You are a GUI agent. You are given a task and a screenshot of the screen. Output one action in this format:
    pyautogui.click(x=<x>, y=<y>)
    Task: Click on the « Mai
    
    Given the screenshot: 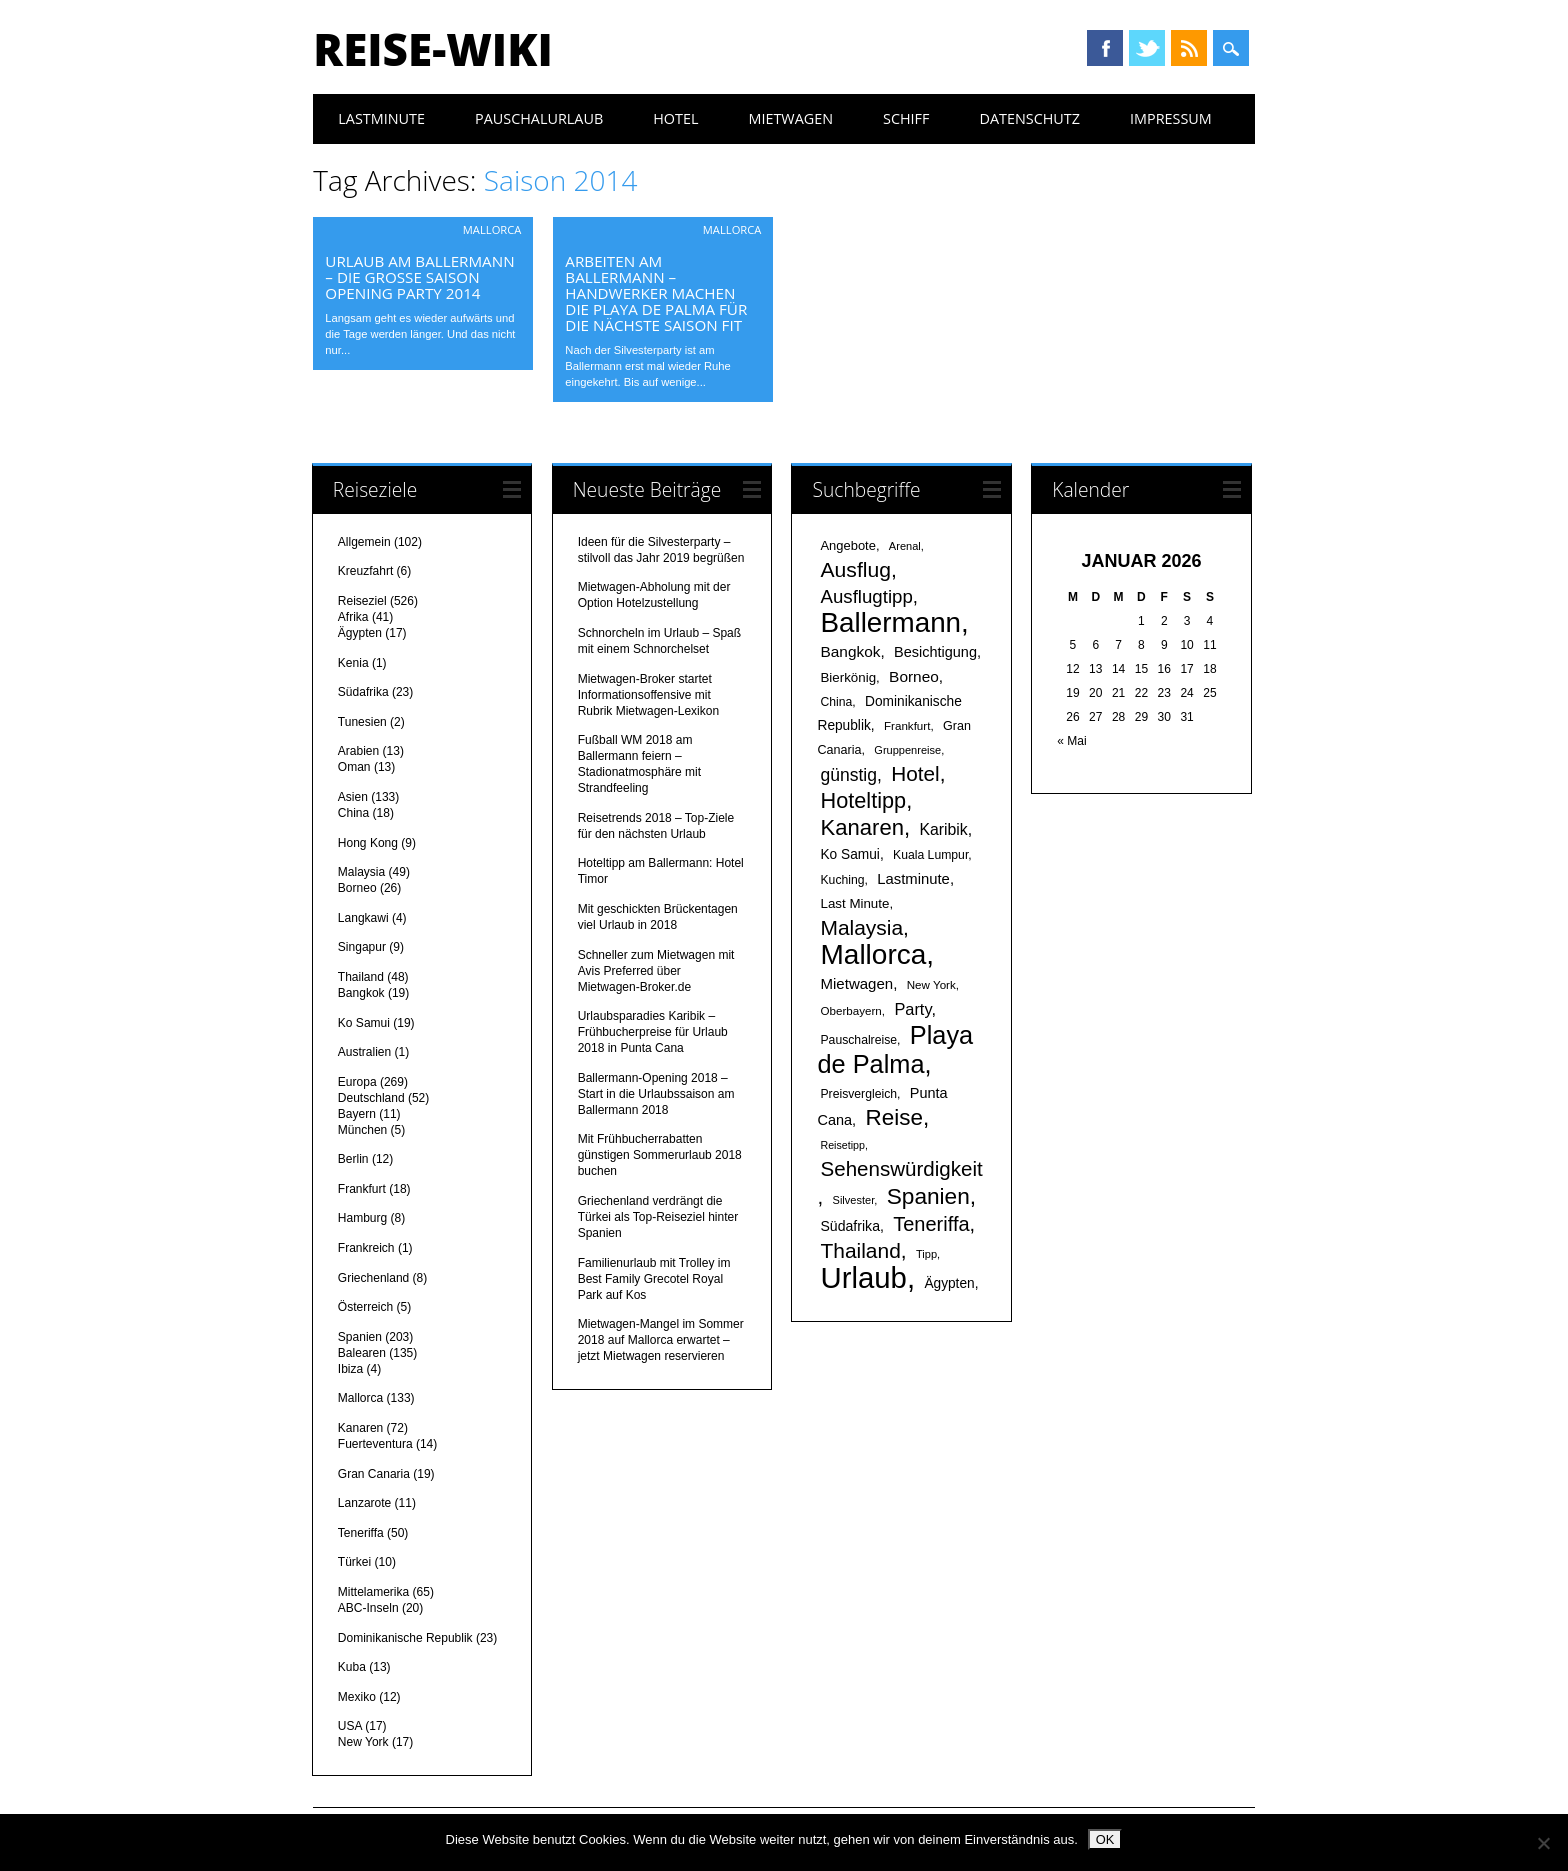 What is the action you would take?
    pyautogui.click(x=1071, y=741)
    